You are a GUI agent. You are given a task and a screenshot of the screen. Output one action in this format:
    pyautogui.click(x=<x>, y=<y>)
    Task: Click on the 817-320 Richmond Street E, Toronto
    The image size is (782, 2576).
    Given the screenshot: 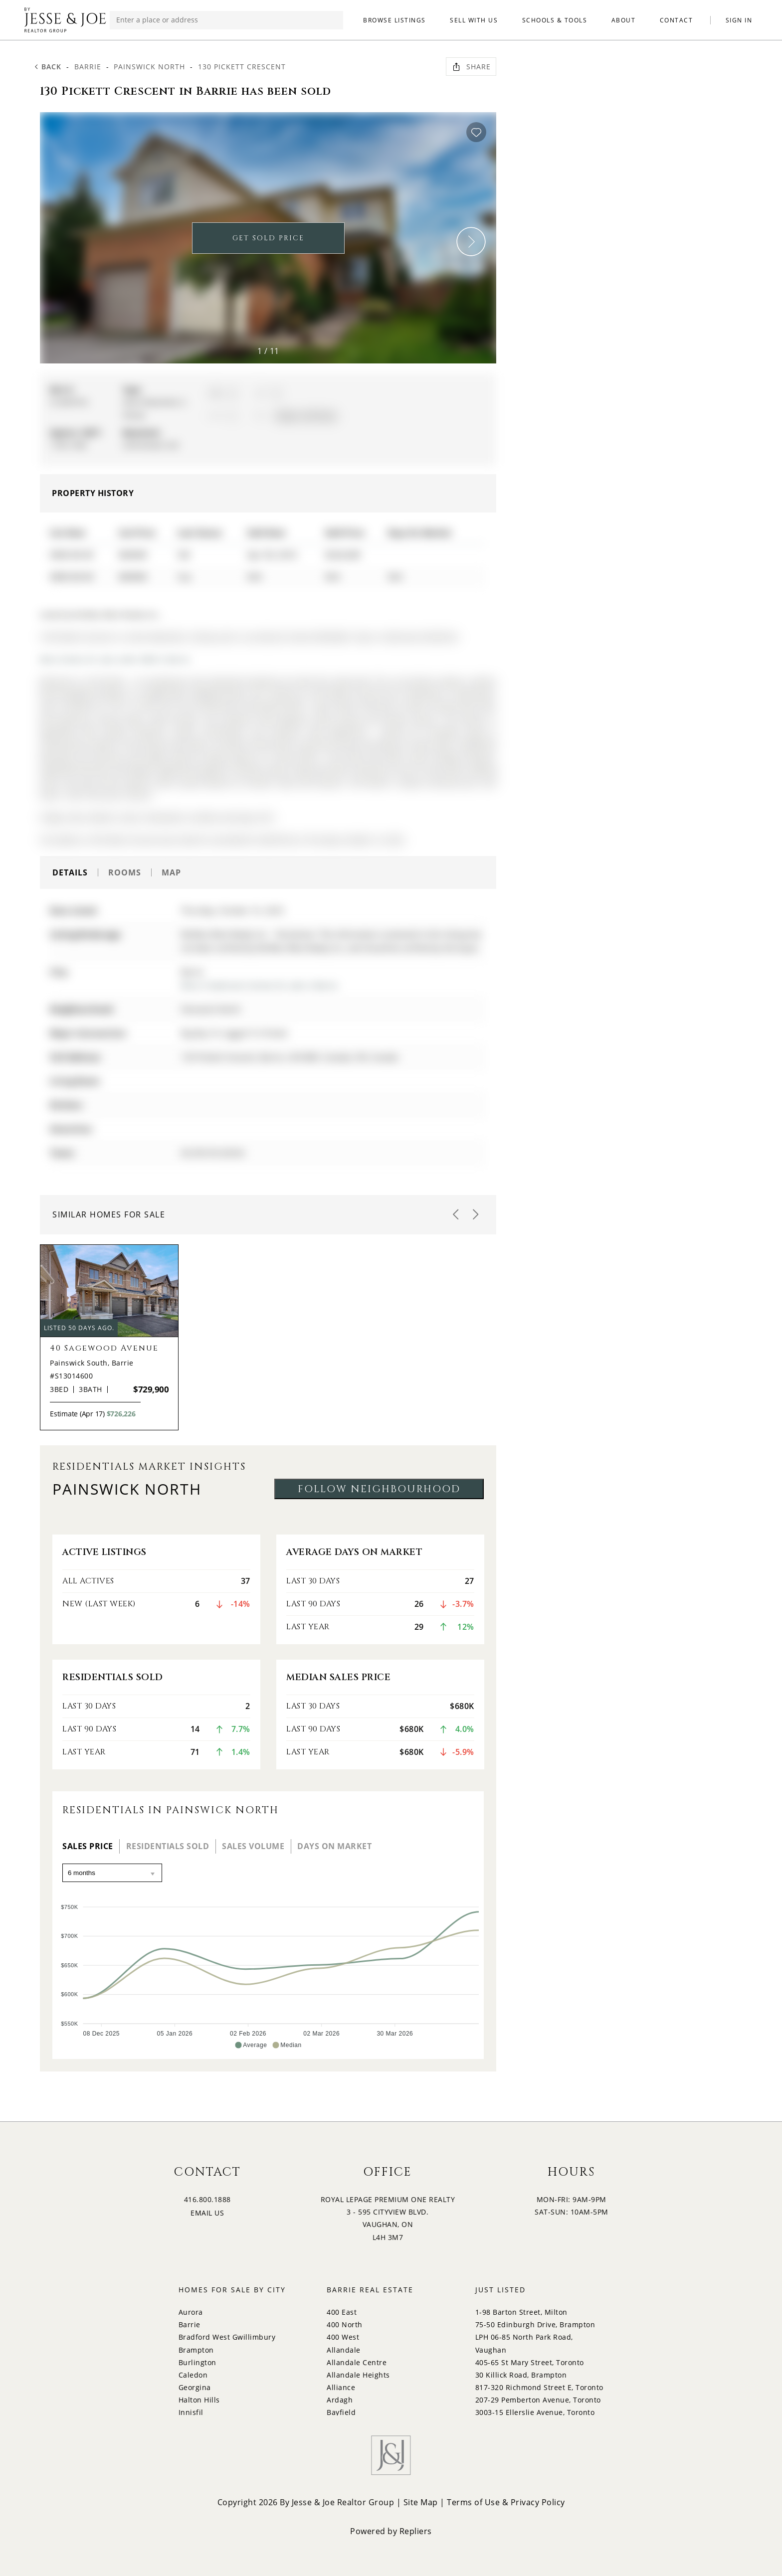 What is the action you would take?
    pyautogui.click(x=539, y=2387)
    